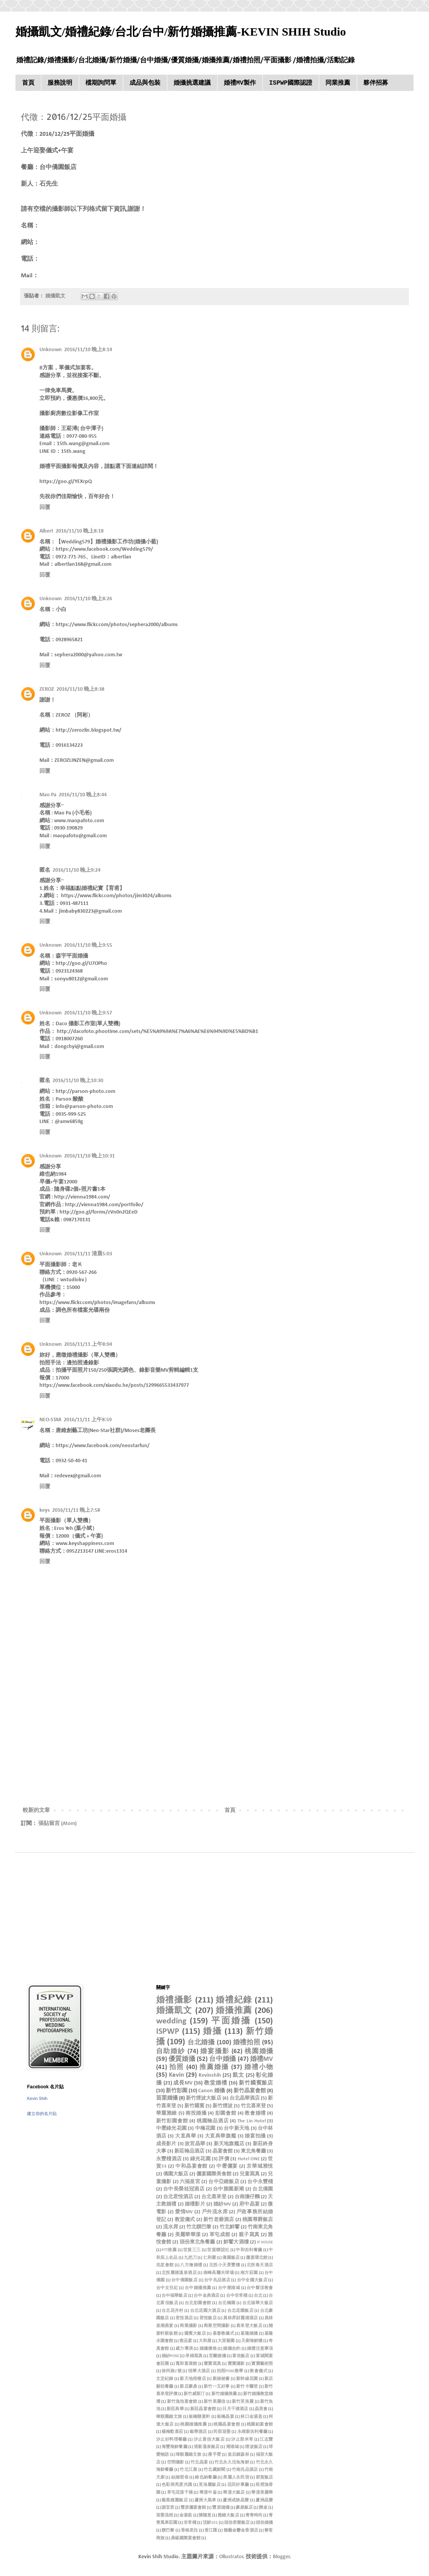  I want to click on 美麗人生民宿, so click(236, 2477).